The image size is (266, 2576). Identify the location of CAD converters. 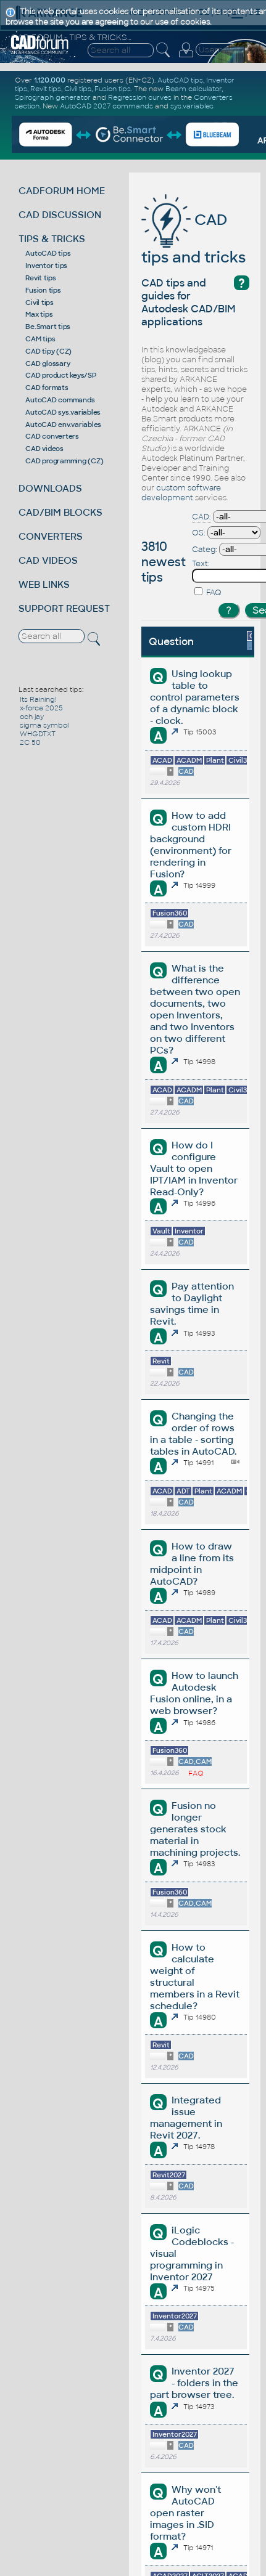
(52, 436).